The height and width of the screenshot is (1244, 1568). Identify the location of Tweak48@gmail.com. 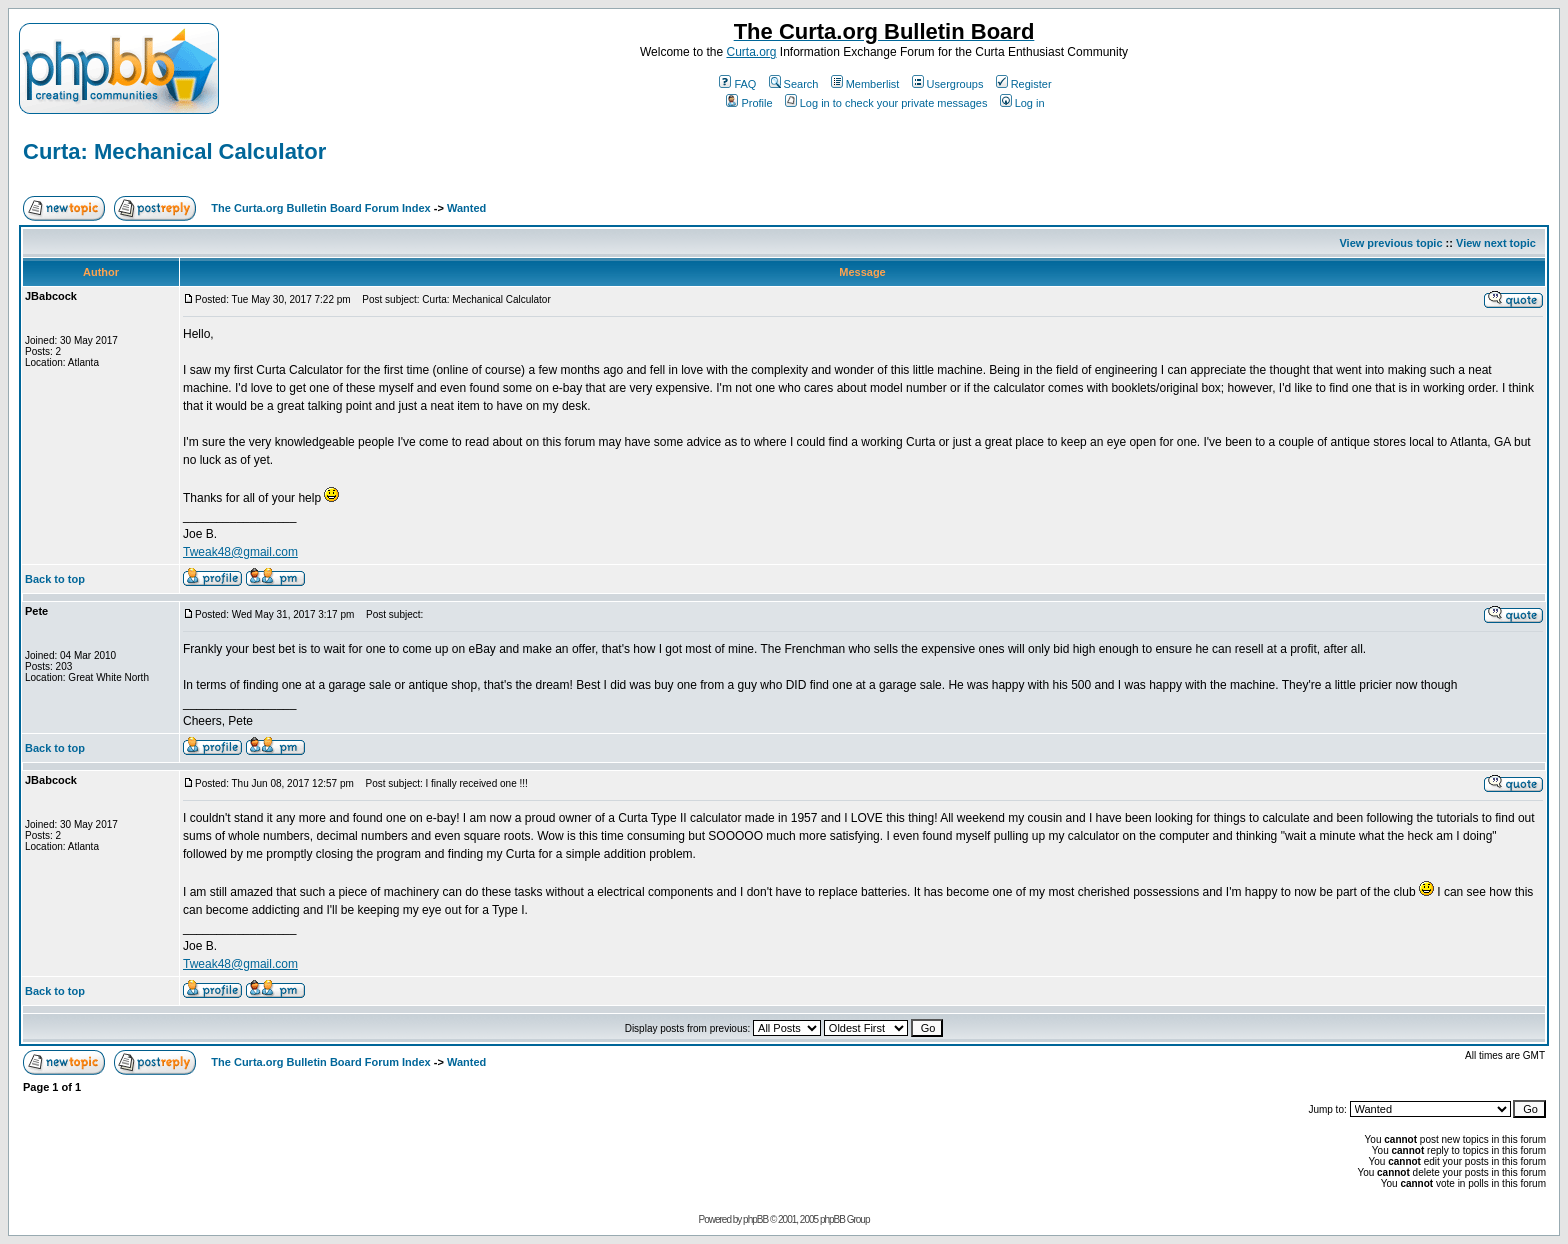
(240, 552).